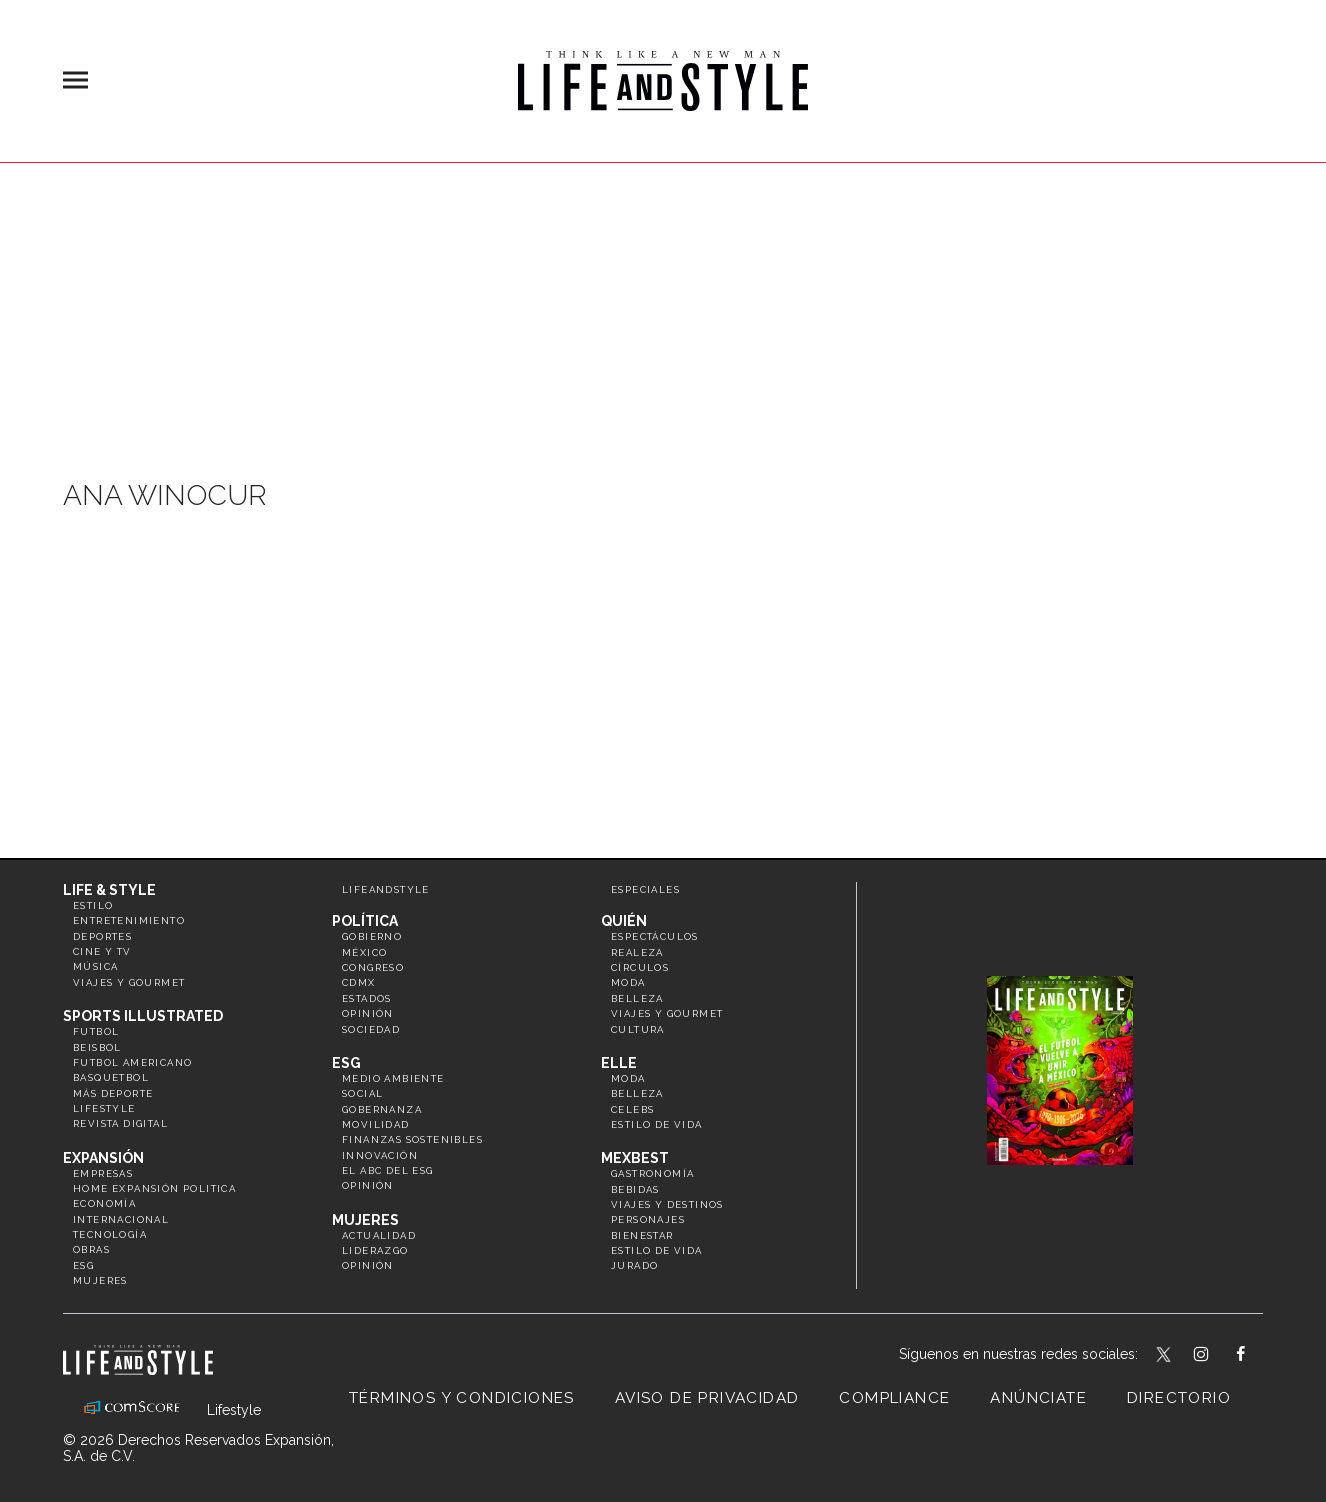 Image resolution: width=1326 pixels, height=1502 pixels. I want to click on Términos y Condiciones, so click(462, 1398).